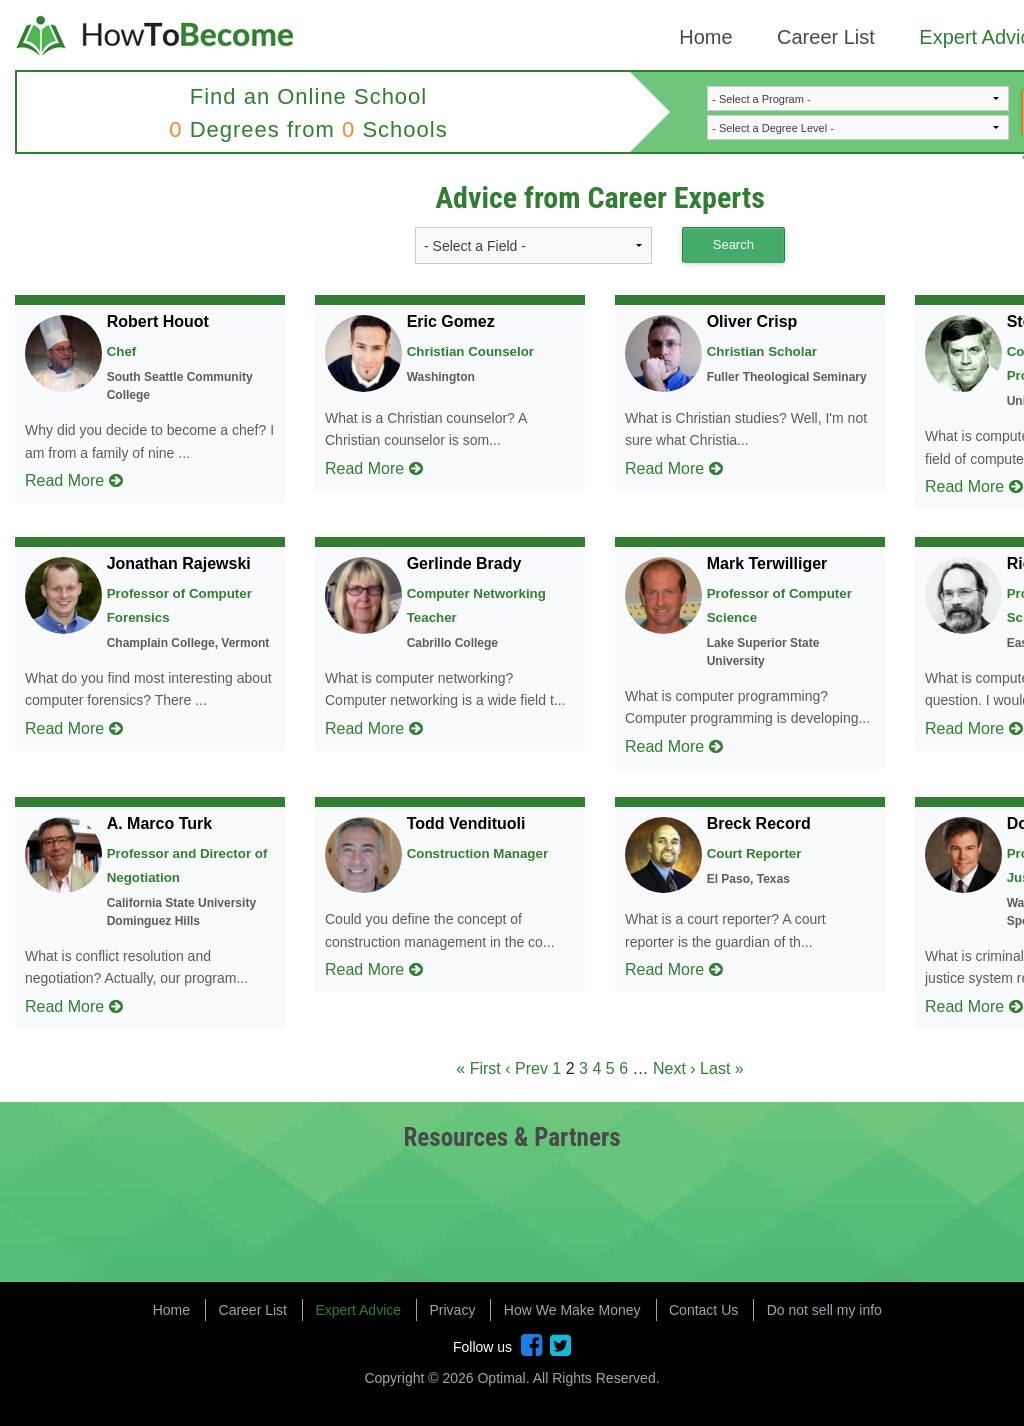 The height and width of the screenshot is (1426, 1024). I want to click on ‹ Prev, so click(526, 1068).